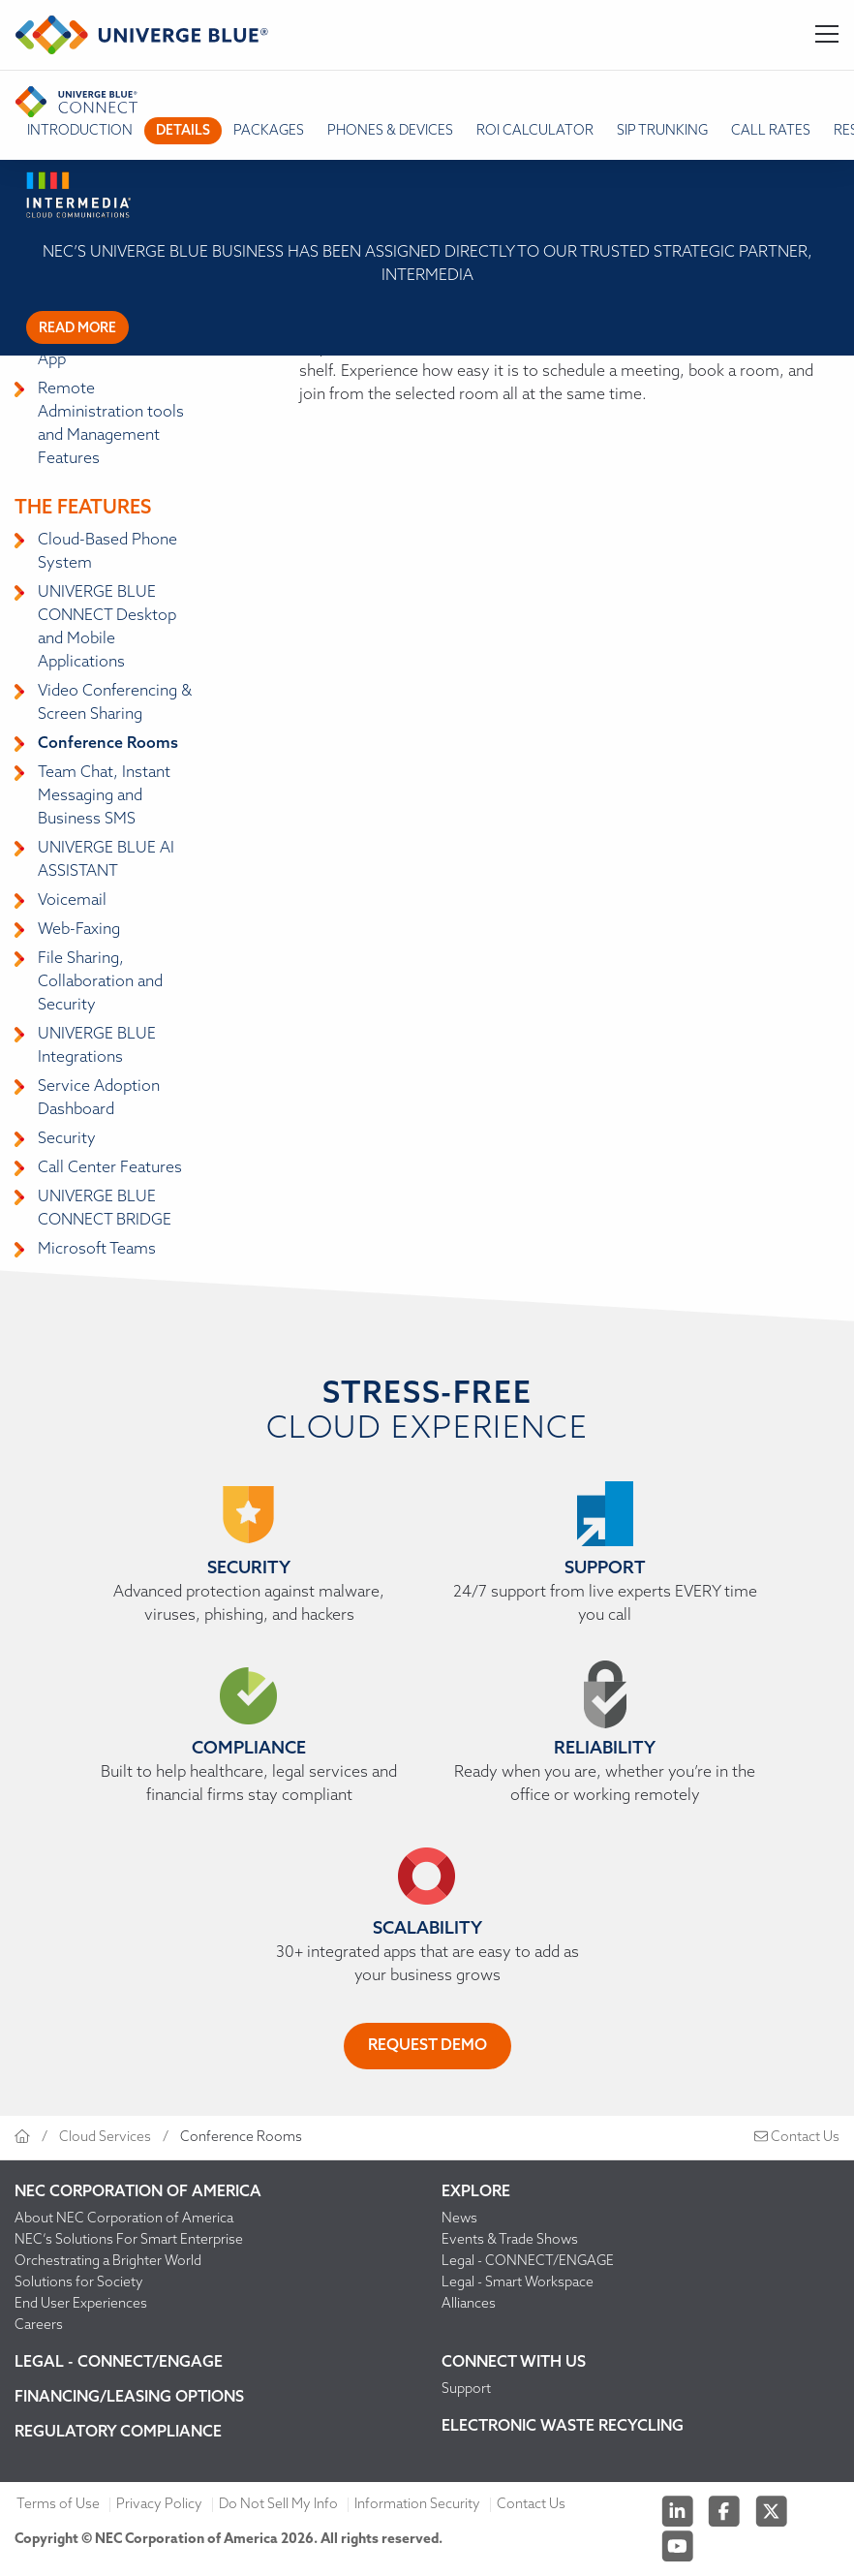  What do you see at coordinates (466, 2389) in the screenshot?
I see `Support` at bounding box center [466, 2389].